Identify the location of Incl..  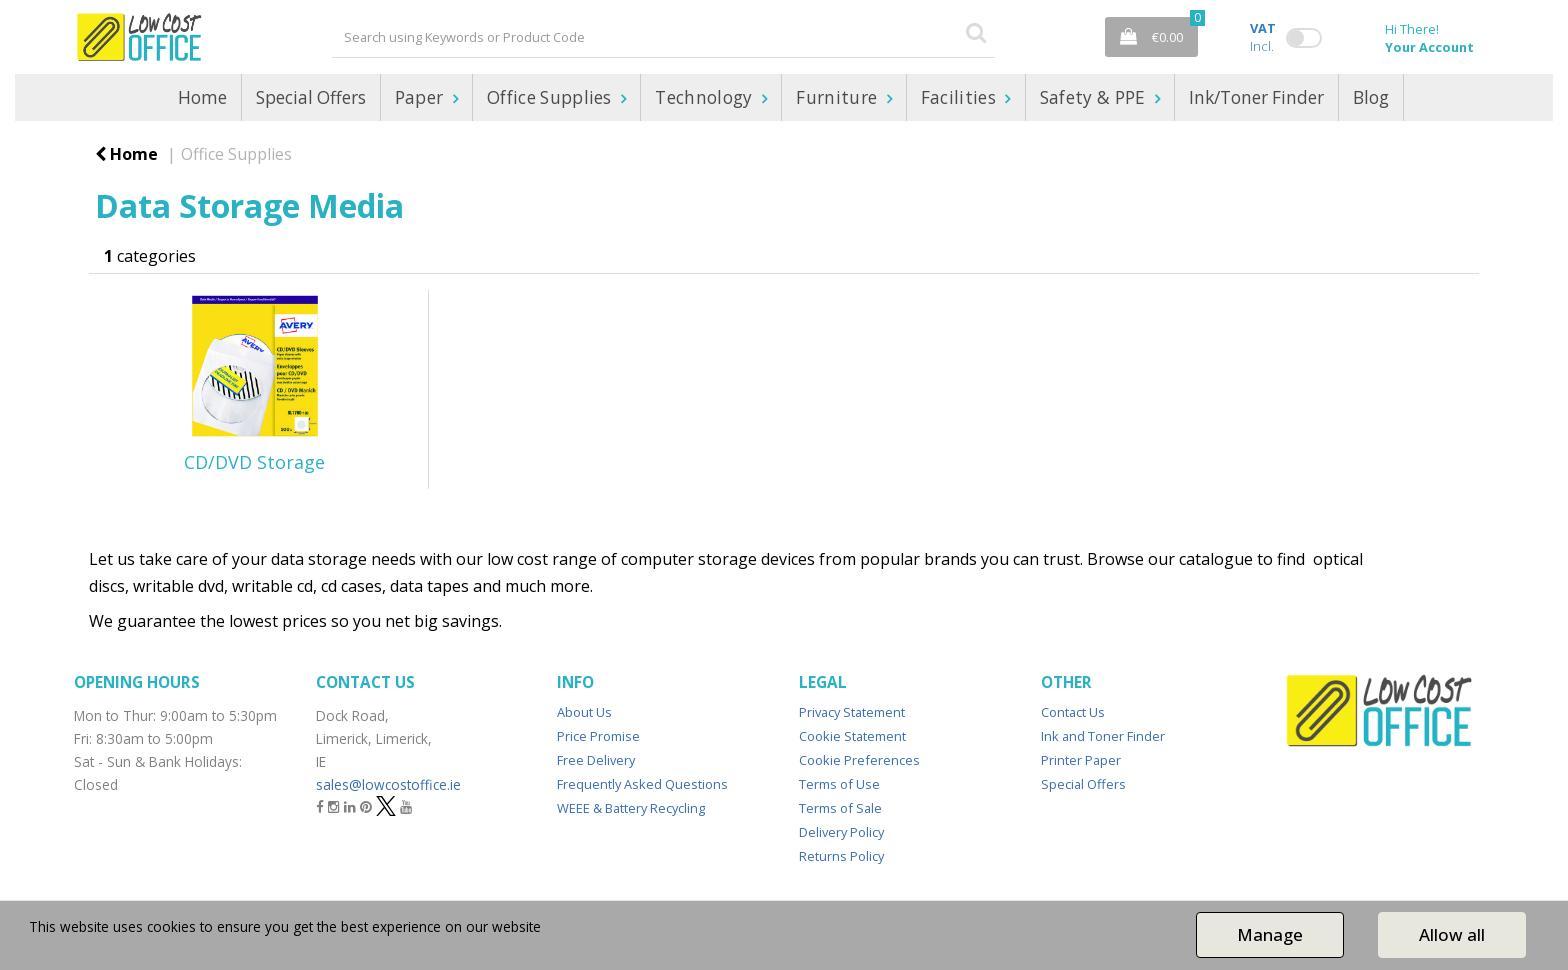
(1263, 37).